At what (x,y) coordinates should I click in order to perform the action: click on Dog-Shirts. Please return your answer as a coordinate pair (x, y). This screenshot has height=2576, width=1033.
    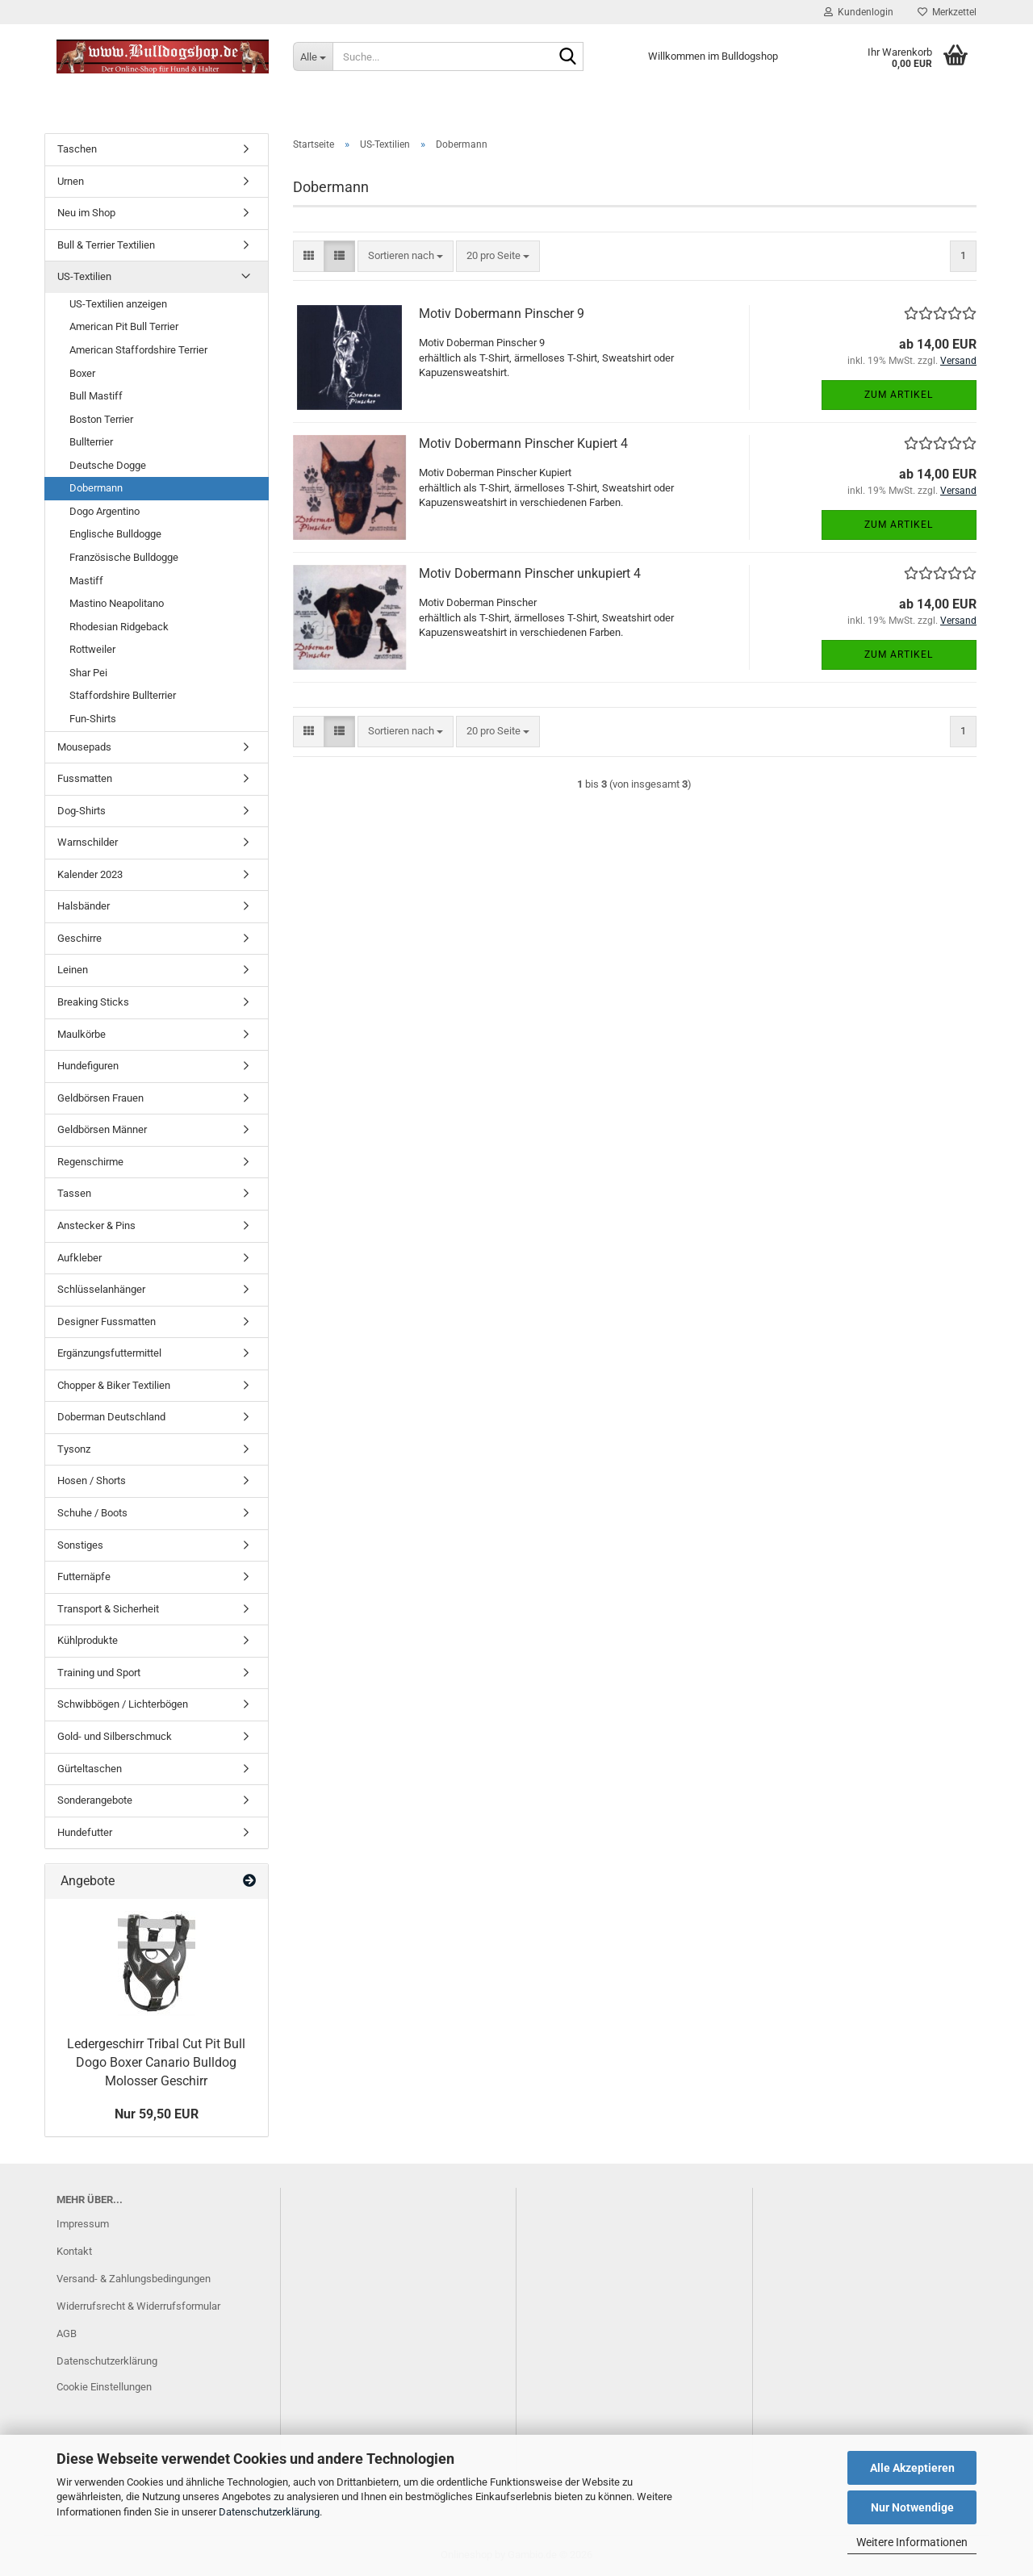
    Looking at the image, I should click on (81, 811).